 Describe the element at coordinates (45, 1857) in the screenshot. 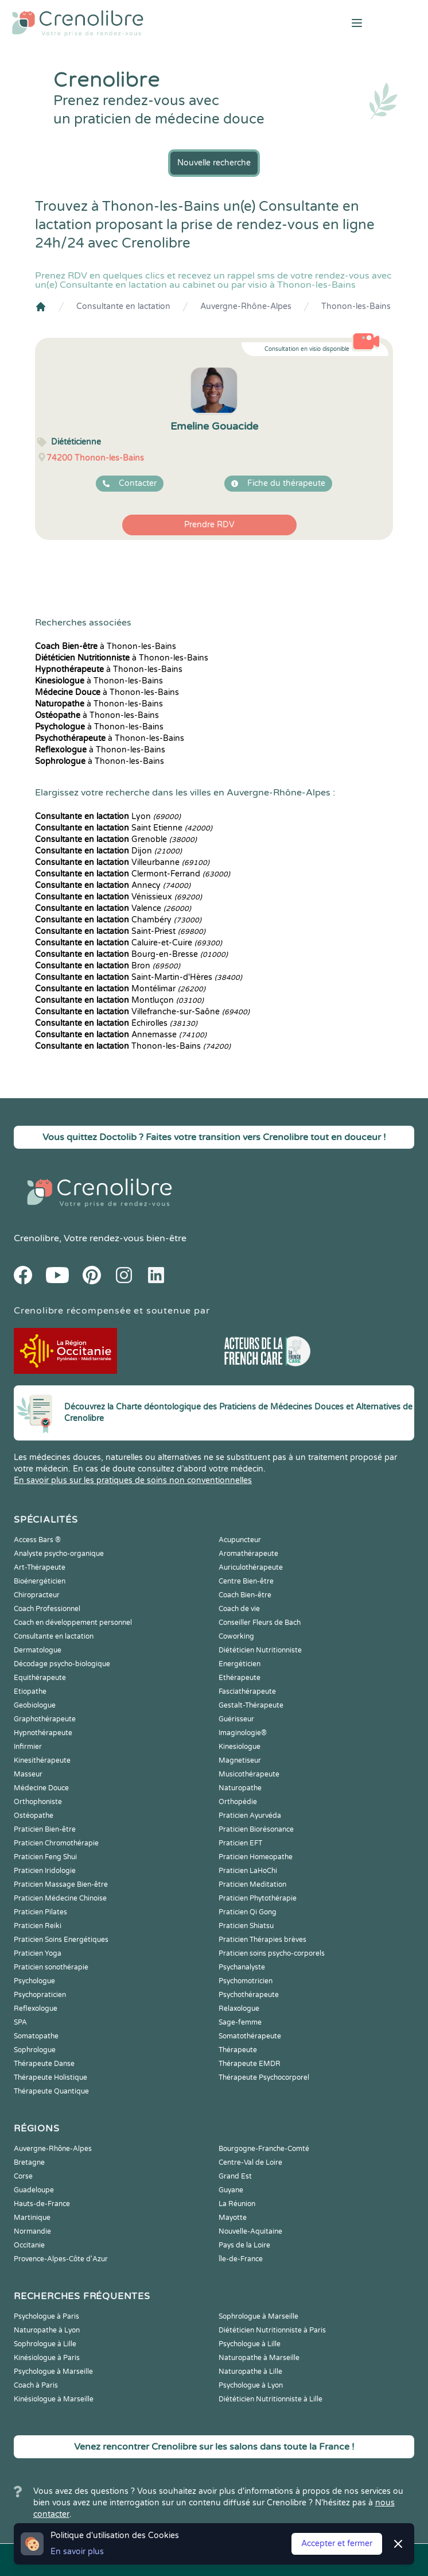

I see `Praticien Feng Shui` at that location.